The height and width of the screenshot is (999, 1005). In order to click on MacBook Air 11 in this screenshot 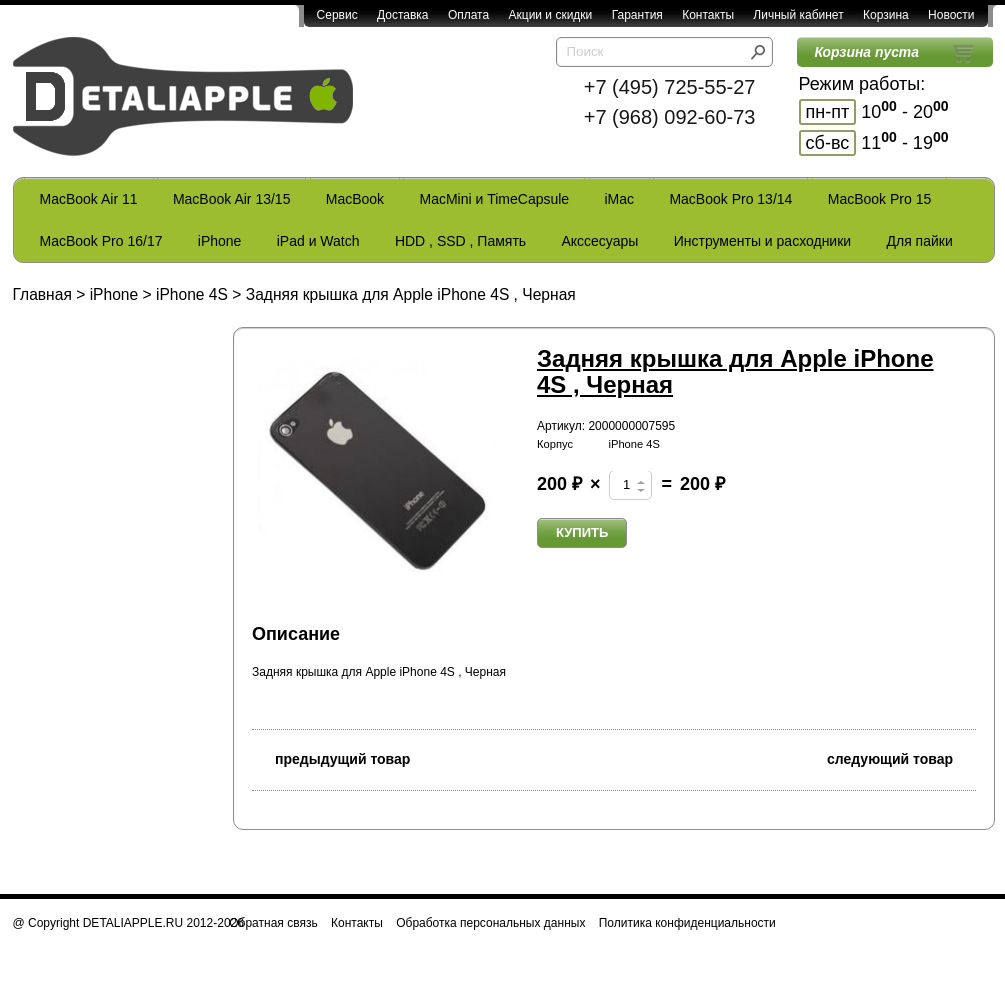, I will do `click(89, 199)`.